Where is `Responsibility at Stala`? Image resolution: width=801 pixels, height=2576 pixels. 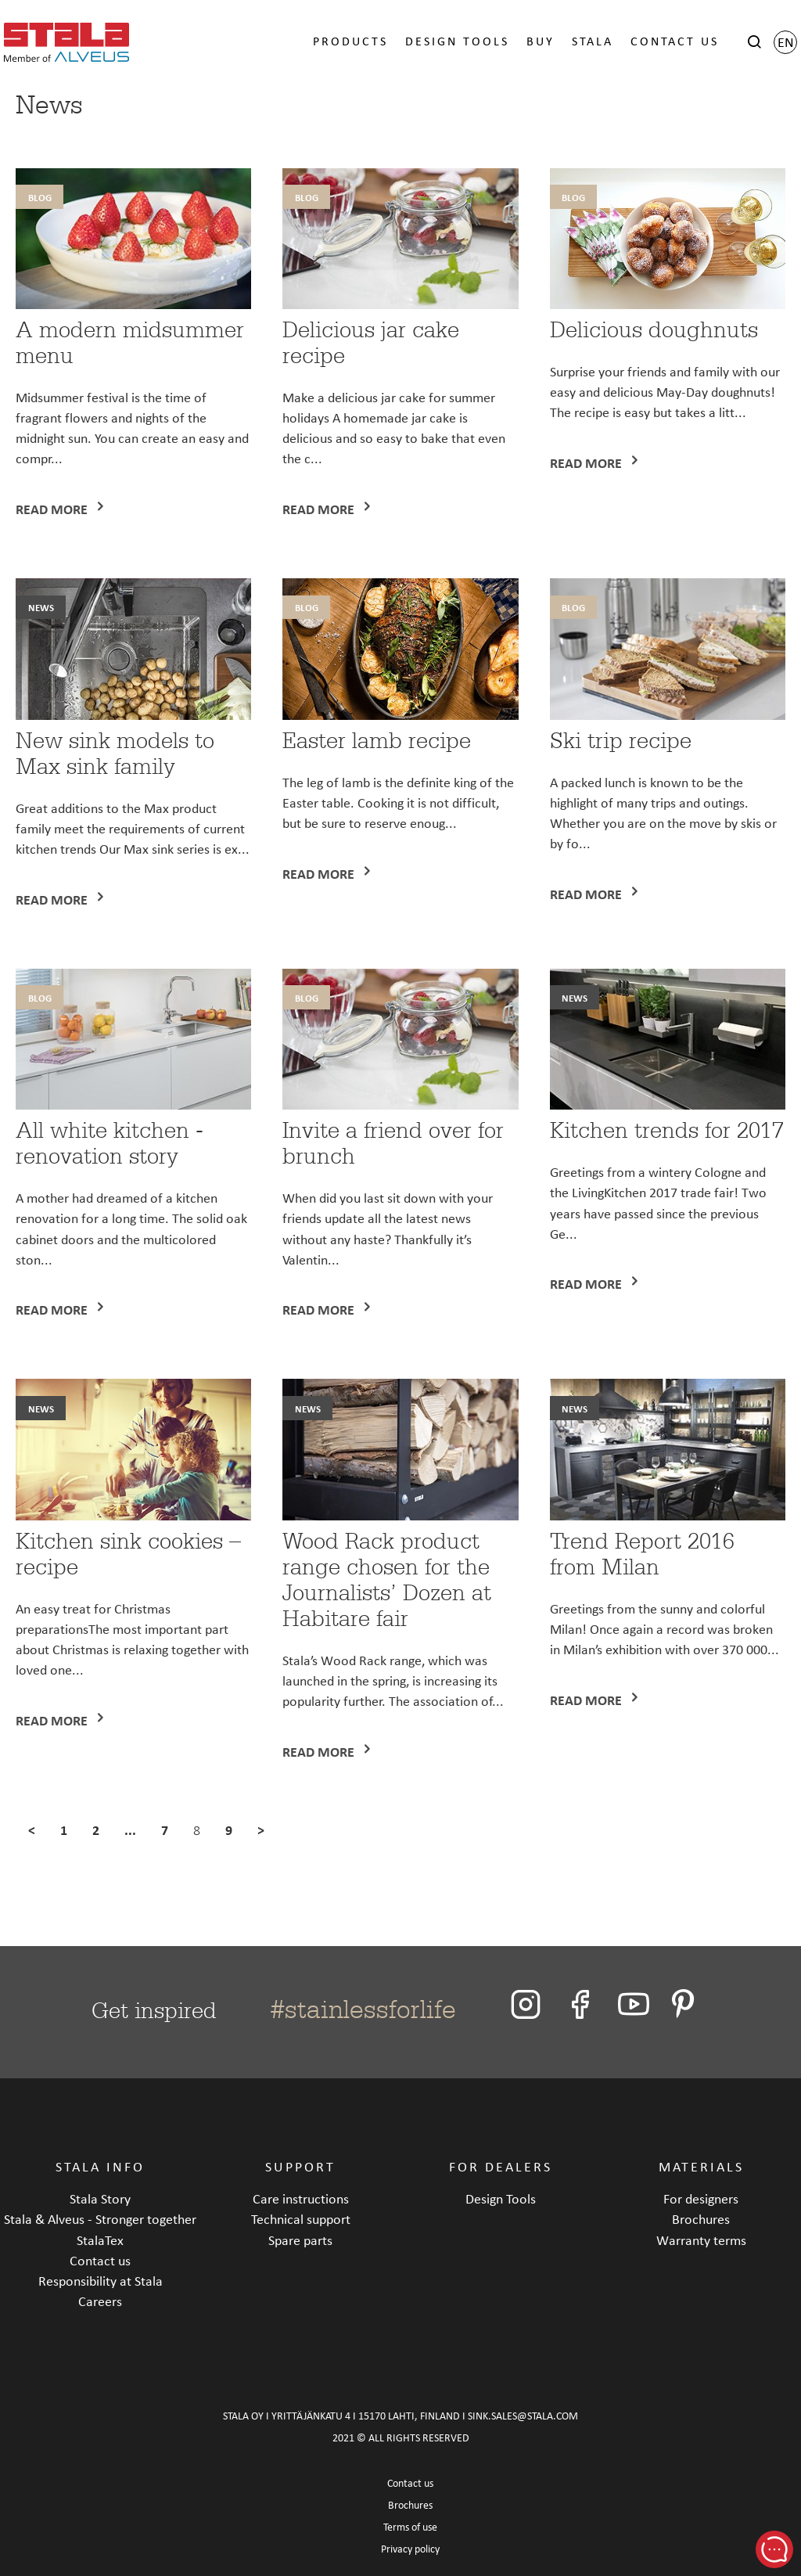 Responsibility at Stala is located at coordinates (100, 2280).